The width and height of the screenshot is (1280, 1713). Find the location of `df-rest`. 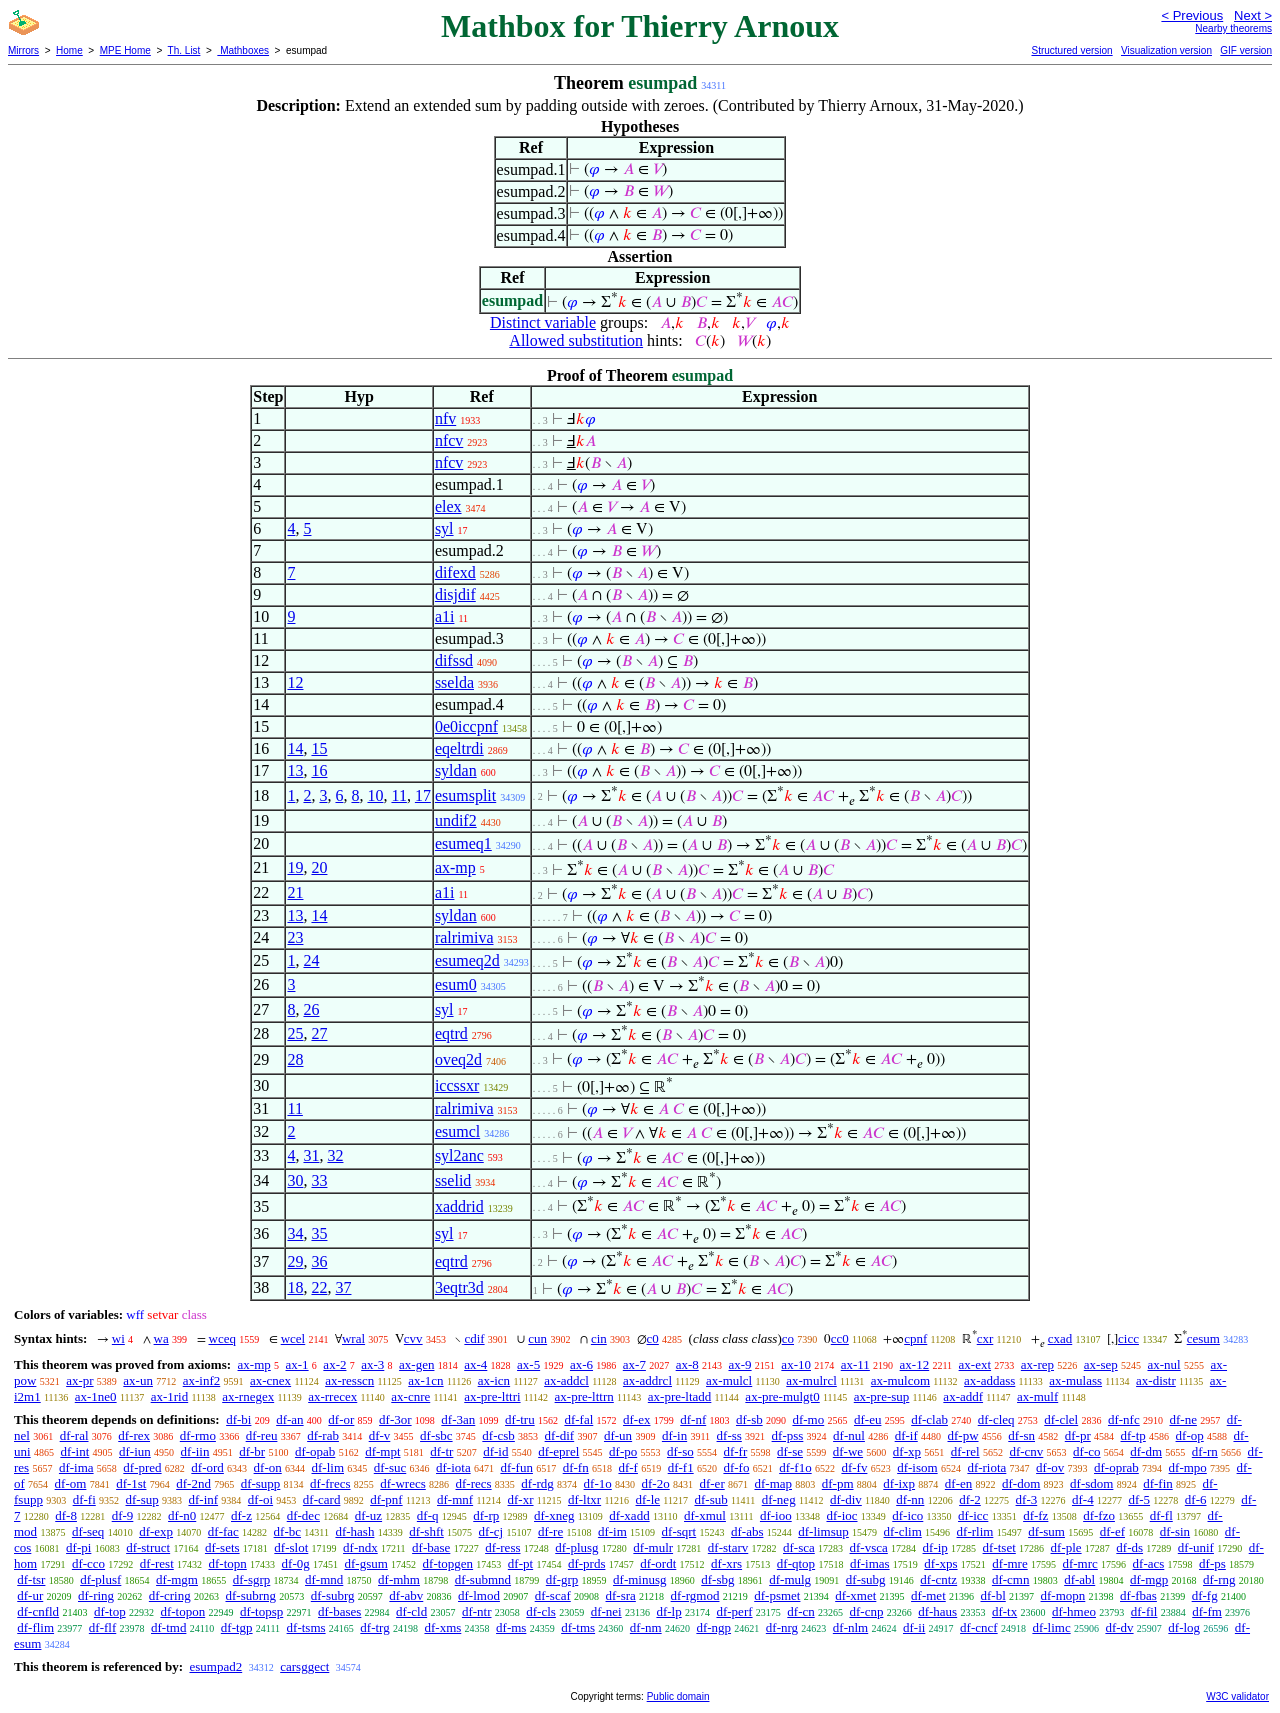

df-rest is located at coordinates (157, 1563).